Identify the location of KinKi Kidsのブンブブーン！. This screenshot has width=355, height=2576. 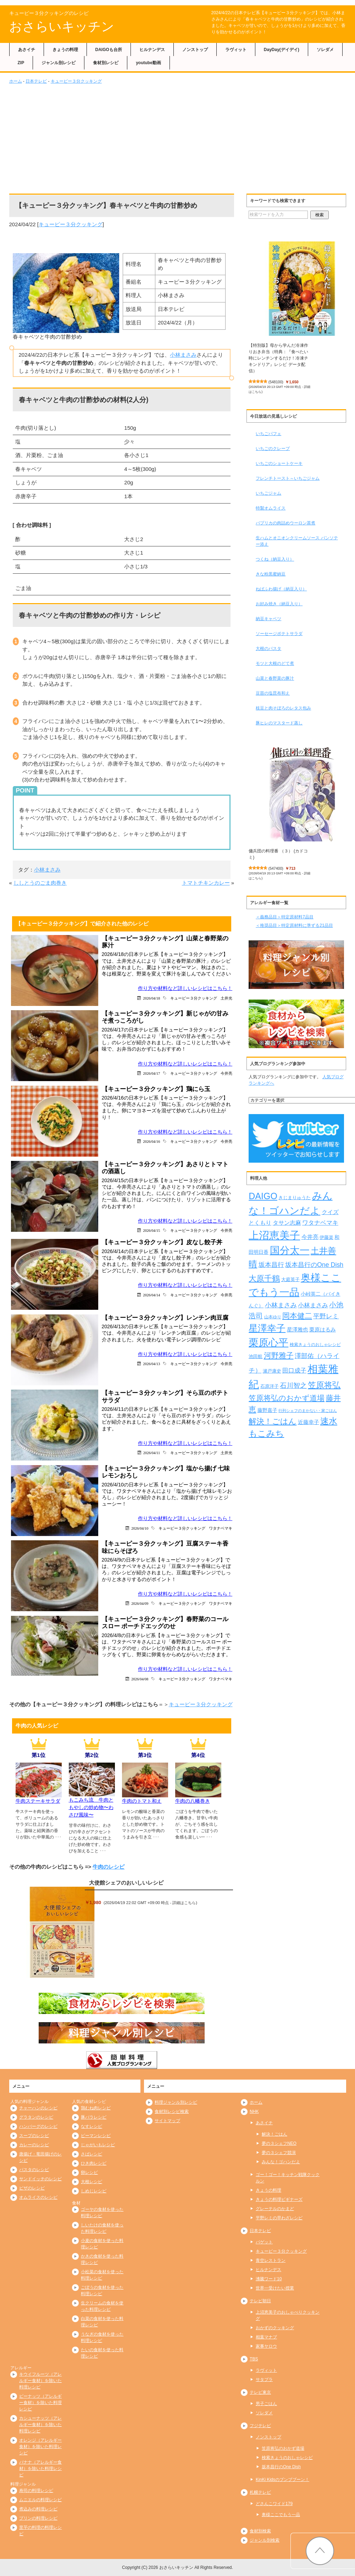
(282, 2479).